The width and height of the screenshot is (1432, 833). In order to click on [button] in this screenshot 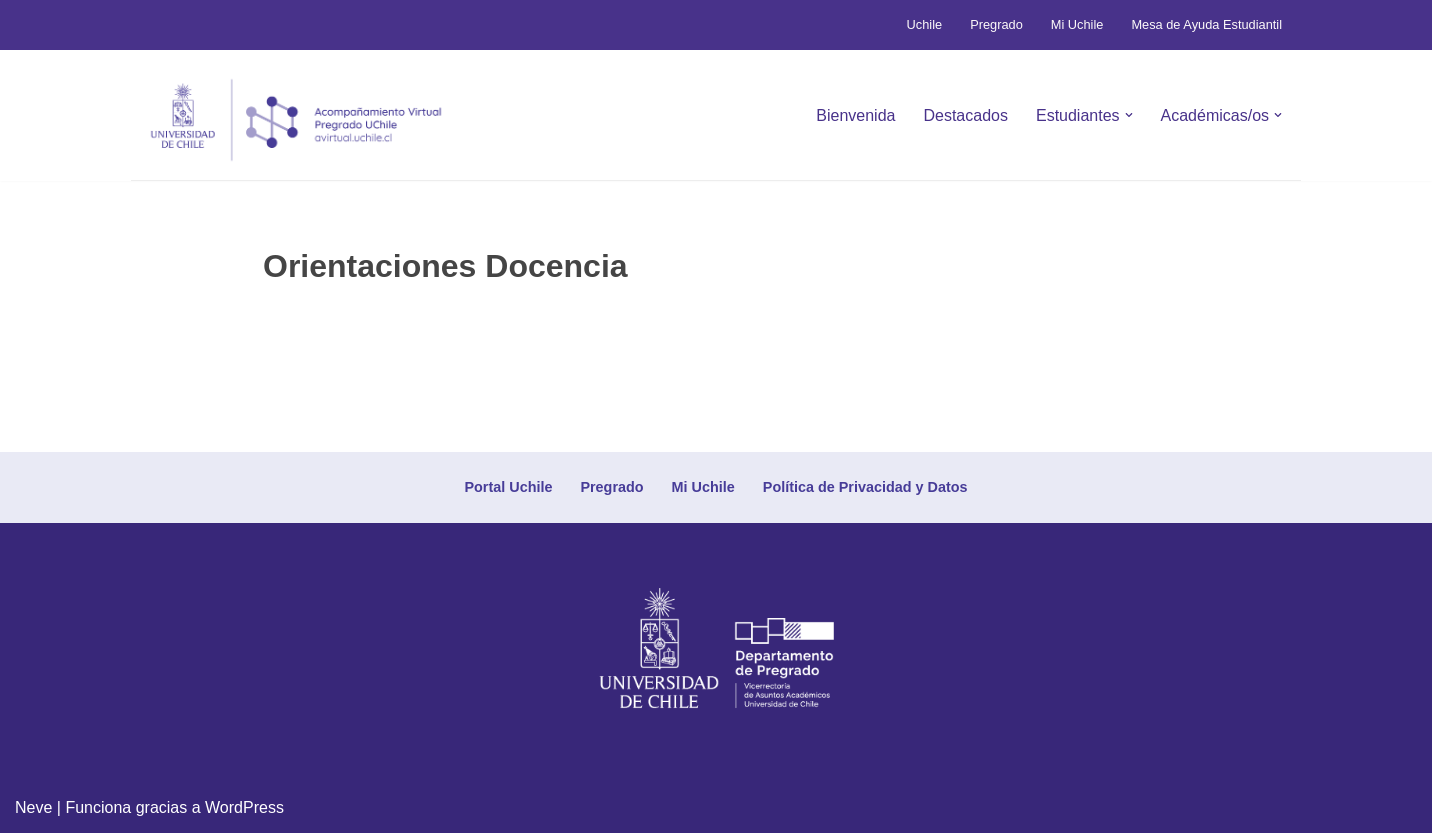, I will do `click(1129, 115)`.